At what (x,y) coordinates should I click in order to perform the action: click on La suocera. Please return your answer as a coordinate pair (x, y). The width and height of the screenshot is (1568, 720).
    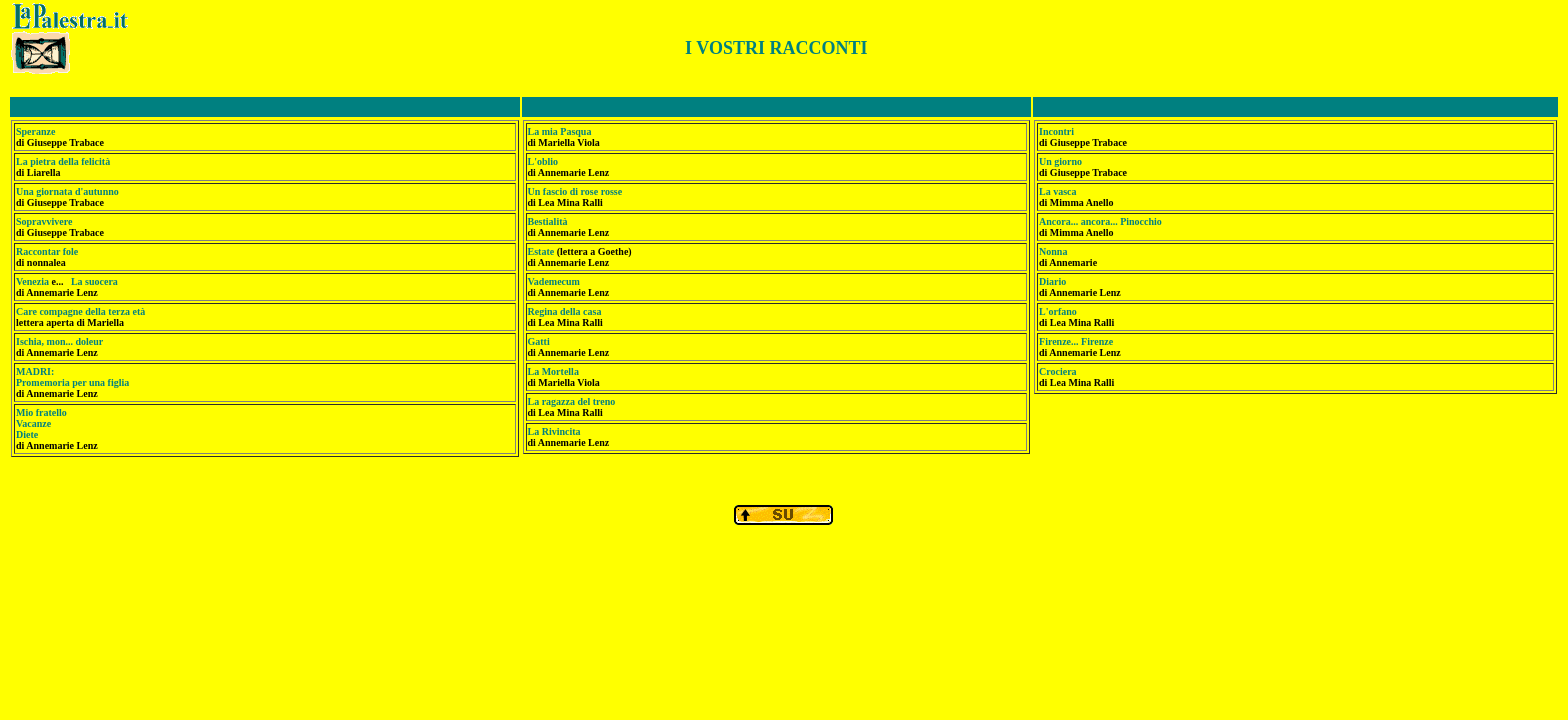
    Looking at the image, I should click on (94, 281).